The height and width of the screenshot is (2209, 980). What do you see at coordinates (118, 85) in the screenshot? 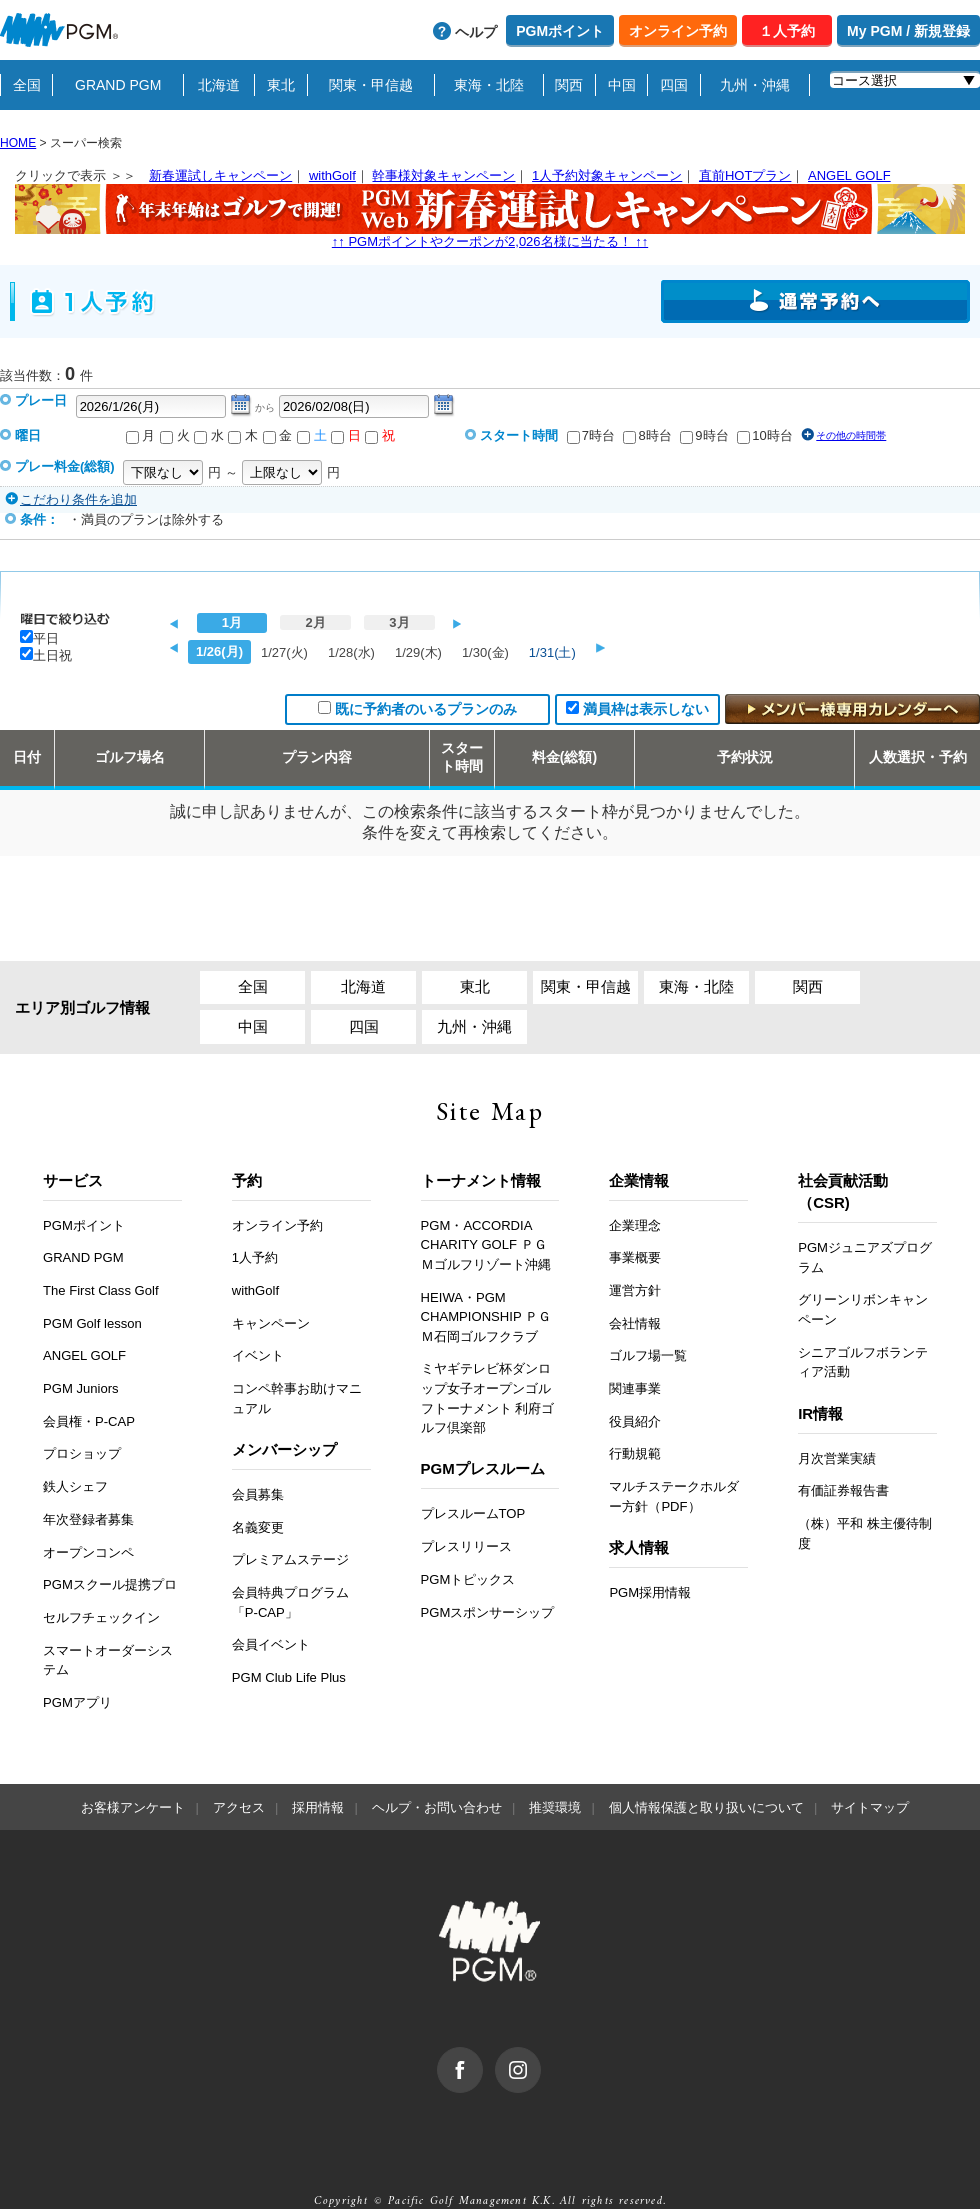
I see `GRAND PGM` at bounding box center [118, 85].